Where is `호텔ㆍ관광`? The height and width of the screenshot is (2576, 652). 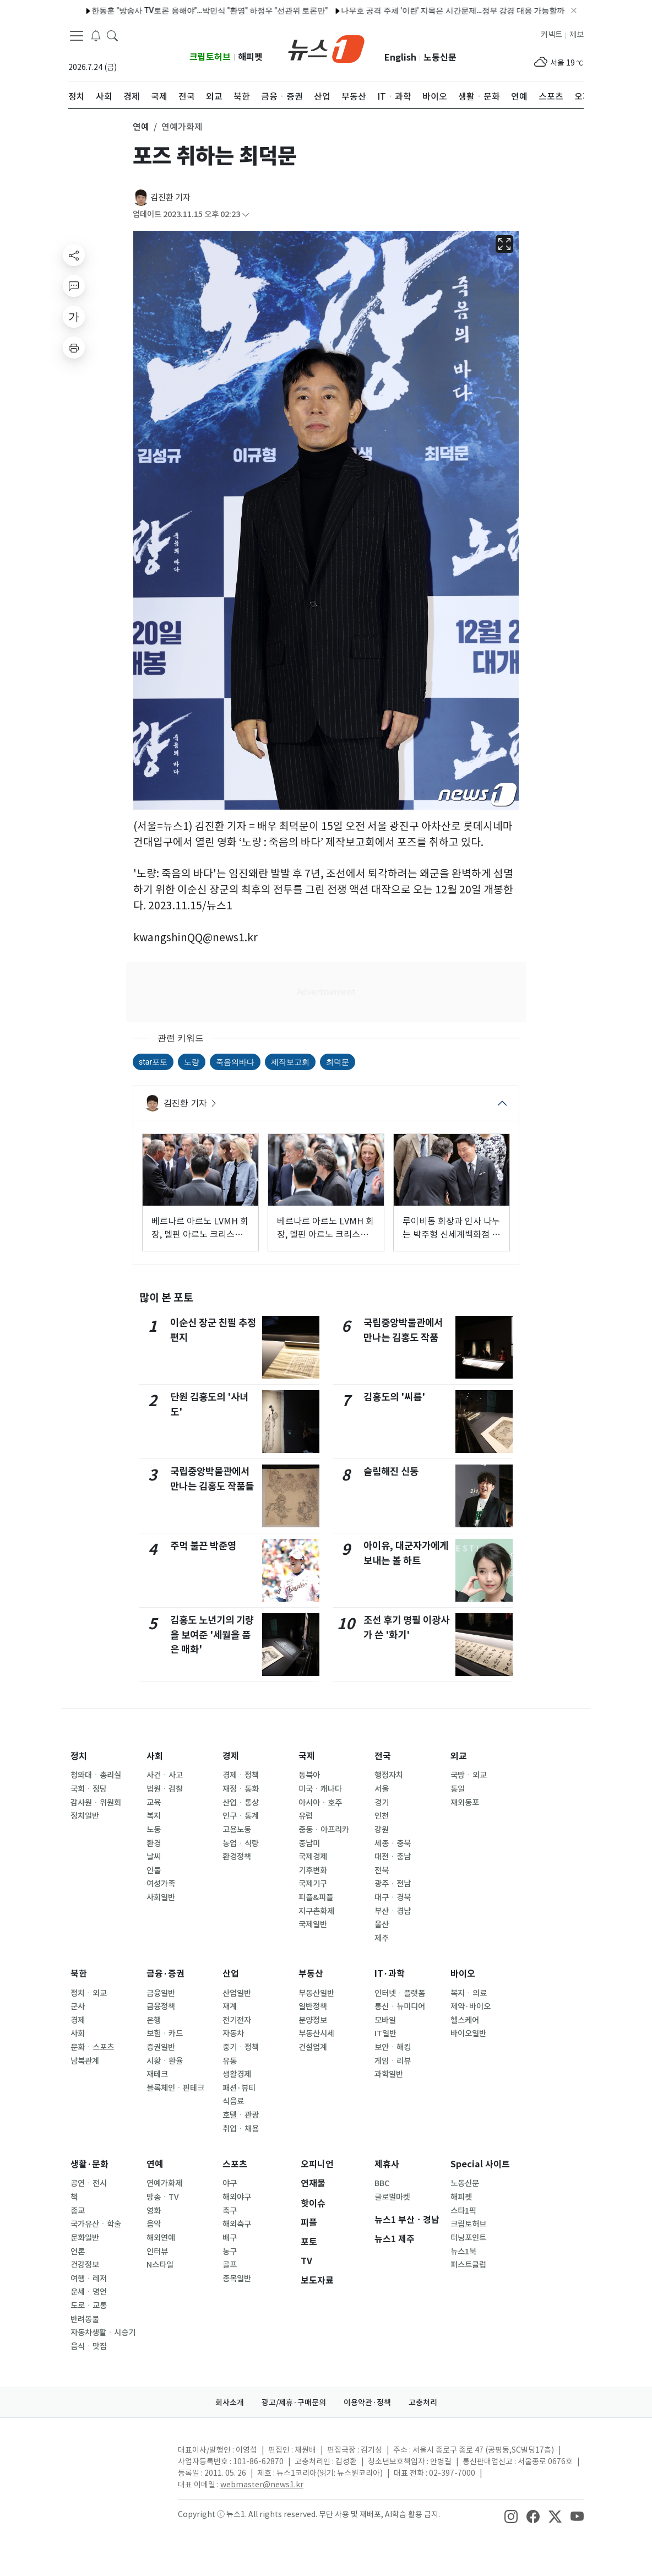
호텔ㆍ관광 is located at coordinates (240, 2115).